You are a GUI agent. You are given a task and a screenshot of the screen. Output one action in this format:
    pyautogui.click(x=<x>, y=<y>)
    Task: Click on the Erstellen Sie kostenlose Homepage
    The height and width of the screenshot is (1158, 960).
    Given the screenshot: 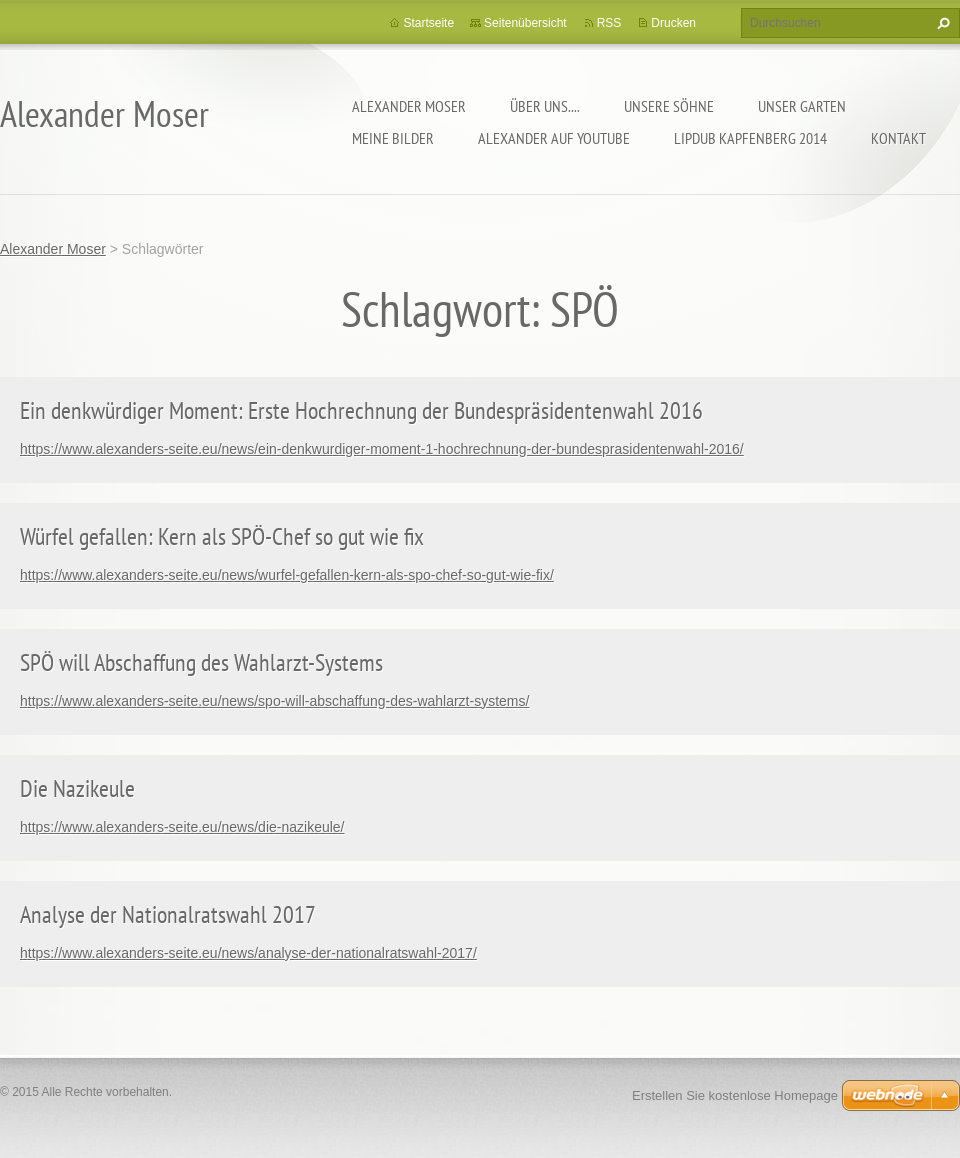 What is the action you would take?
    pyautogui.click(x=735, y=1095)
    